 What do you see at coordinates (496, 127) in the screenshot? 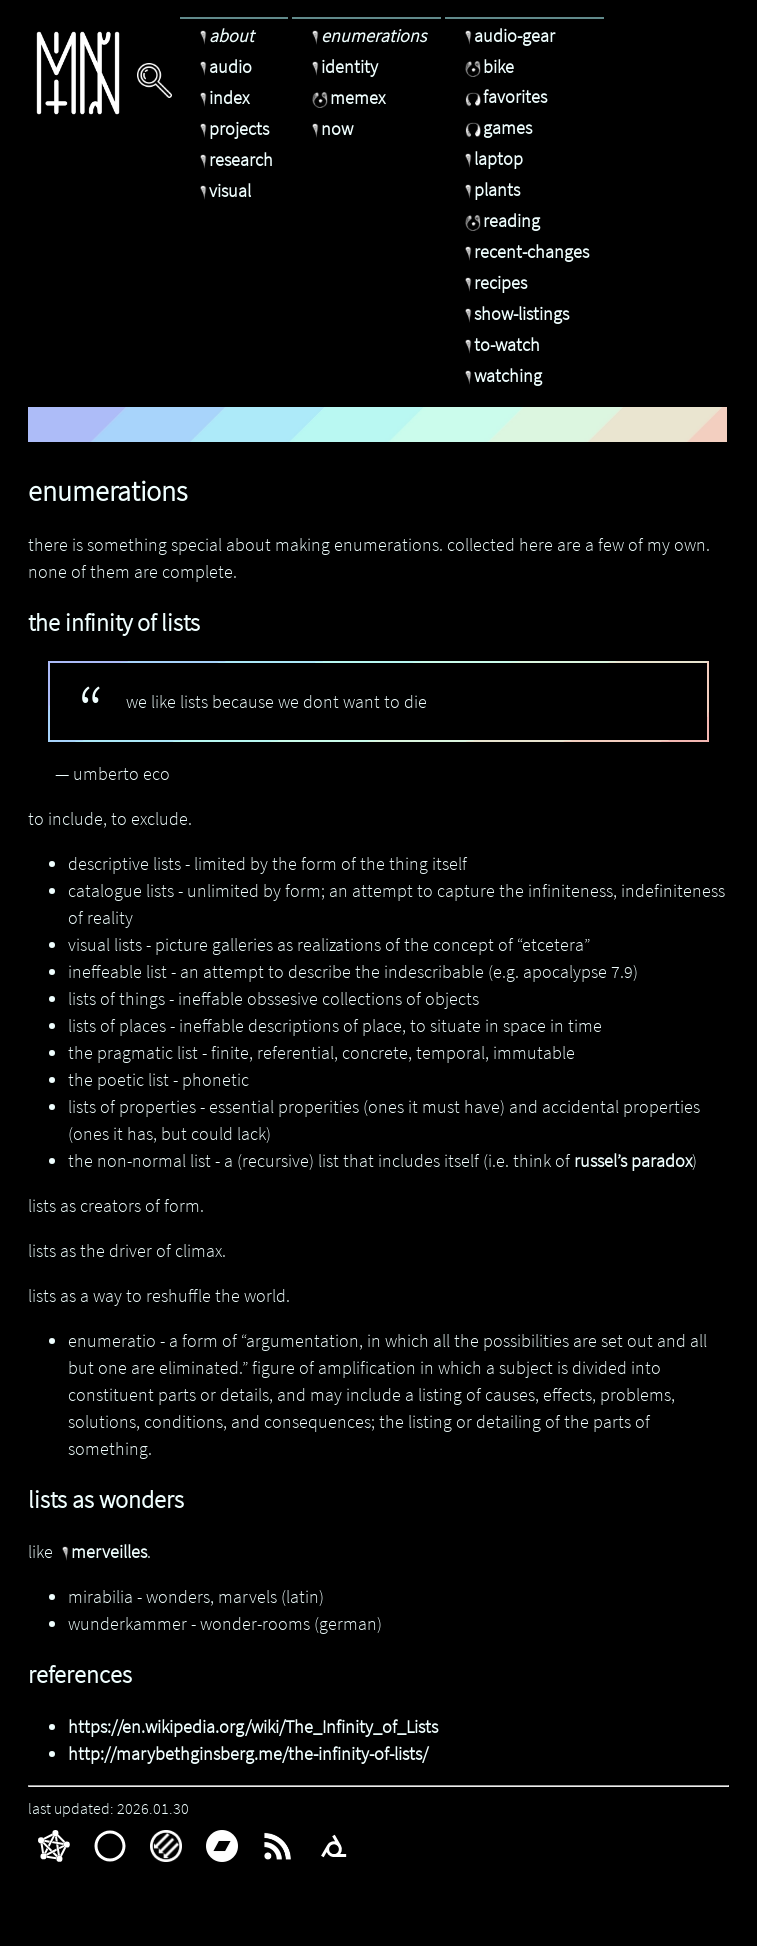
I see `games` at bounding box center [496, 127].